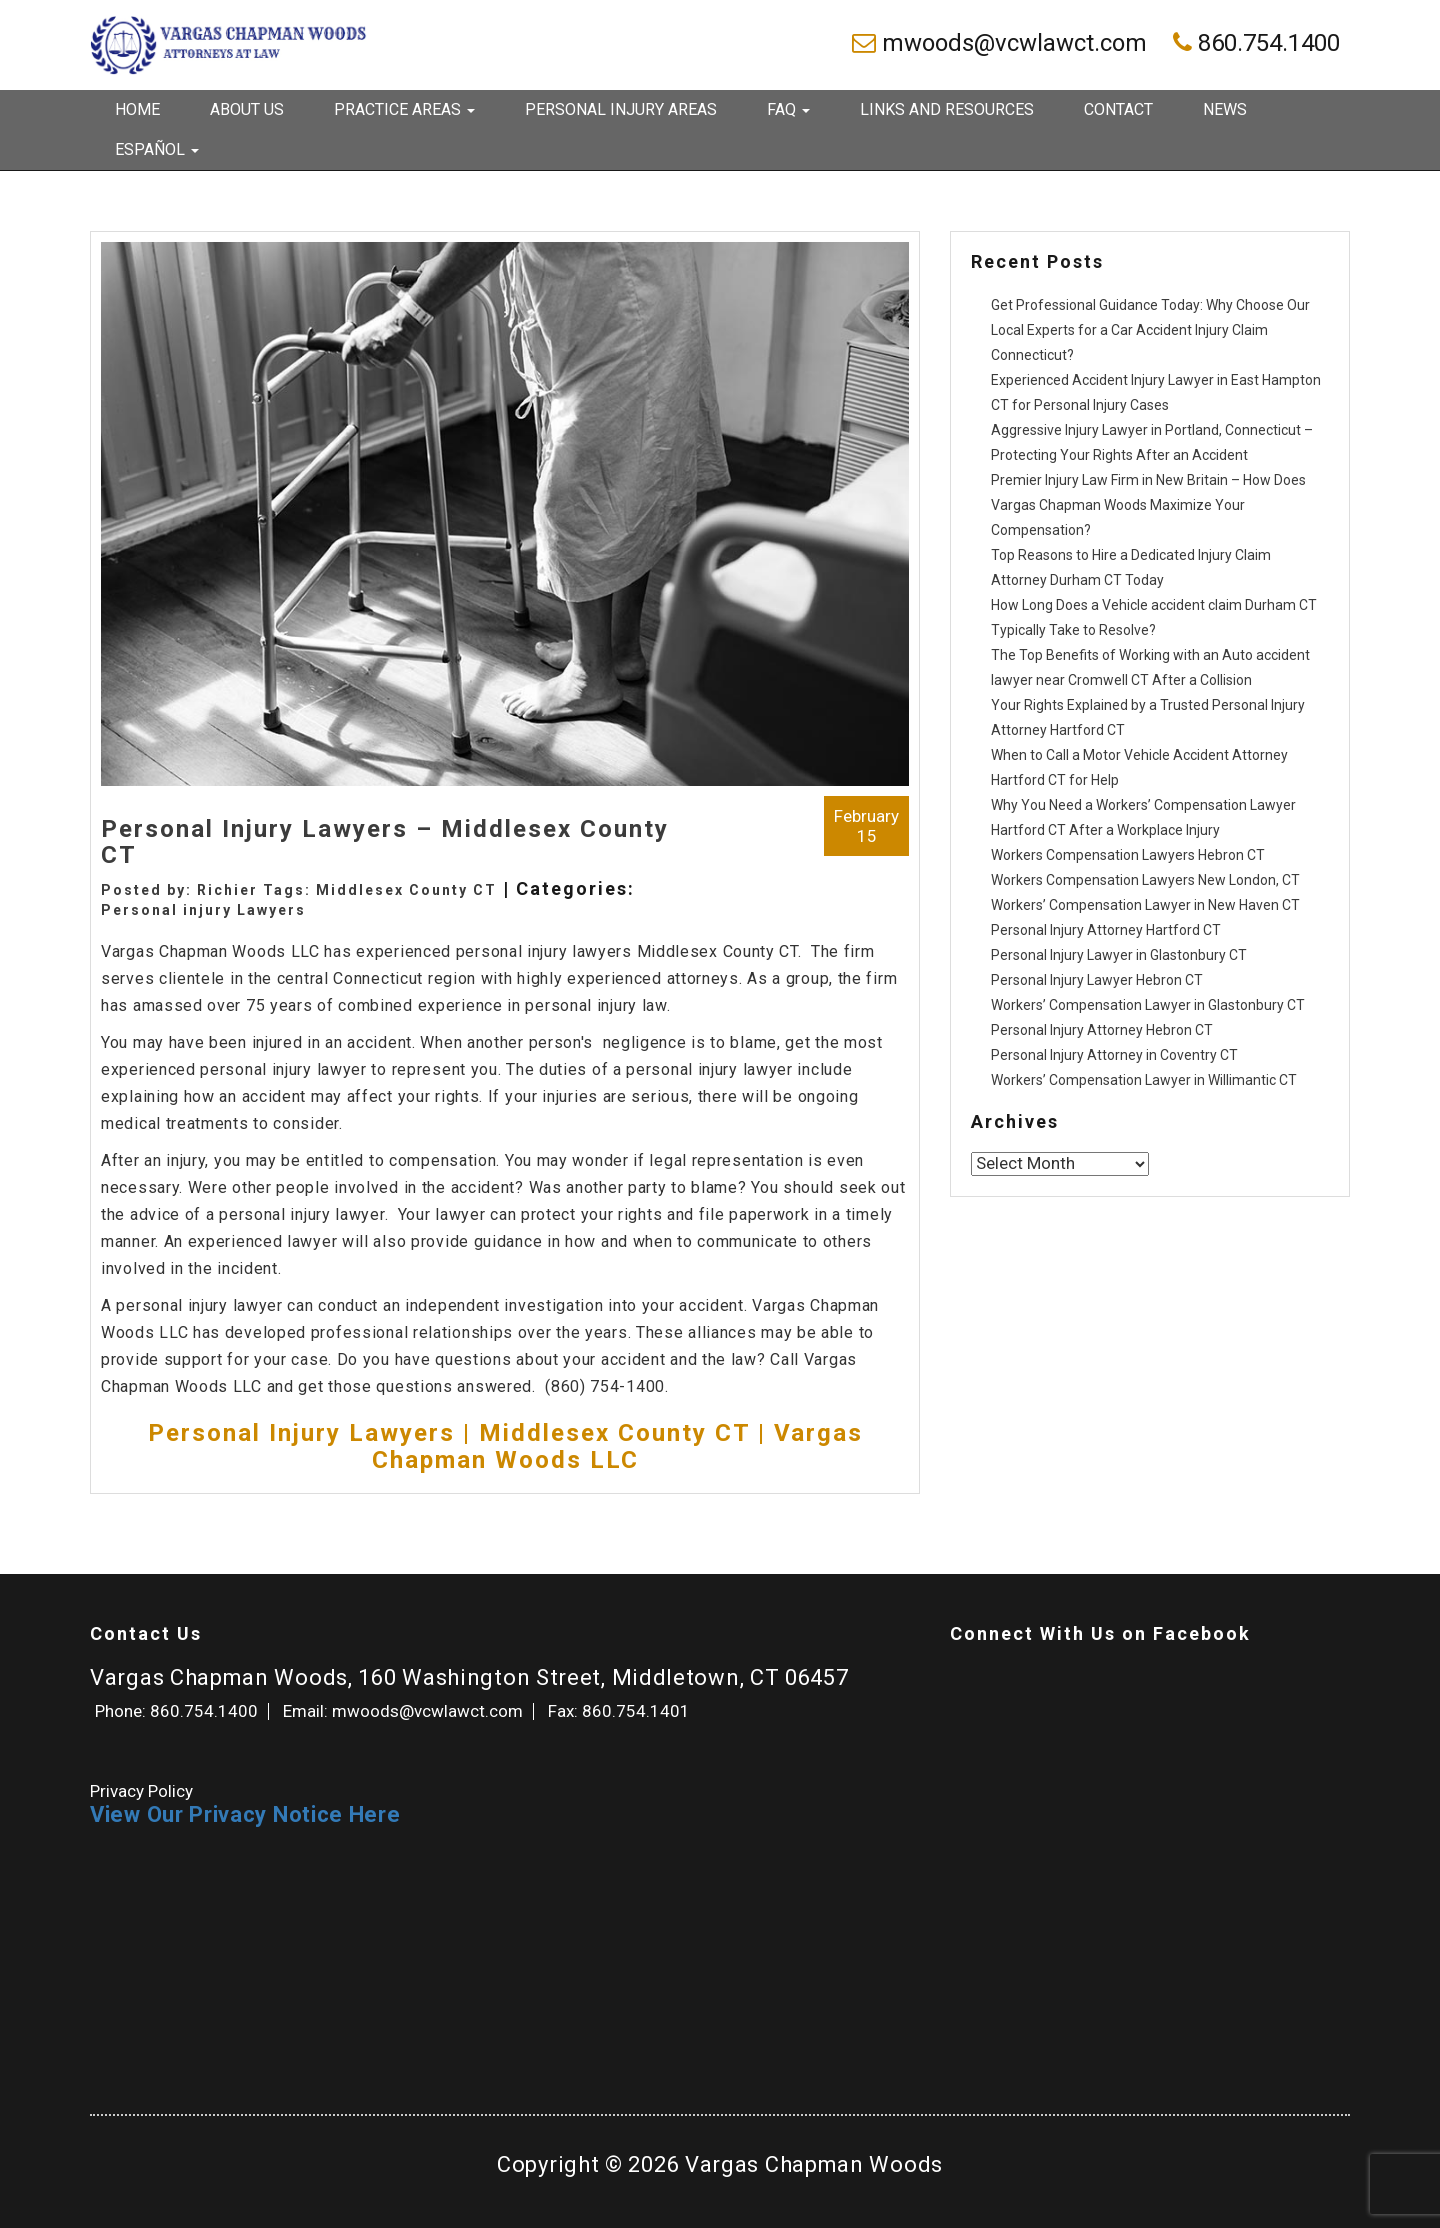 This screenshot has width=1440, height=2228. Describe the element at coordinates (406, 890) in the screenshot. I see `Middlesex County CT` at that location.